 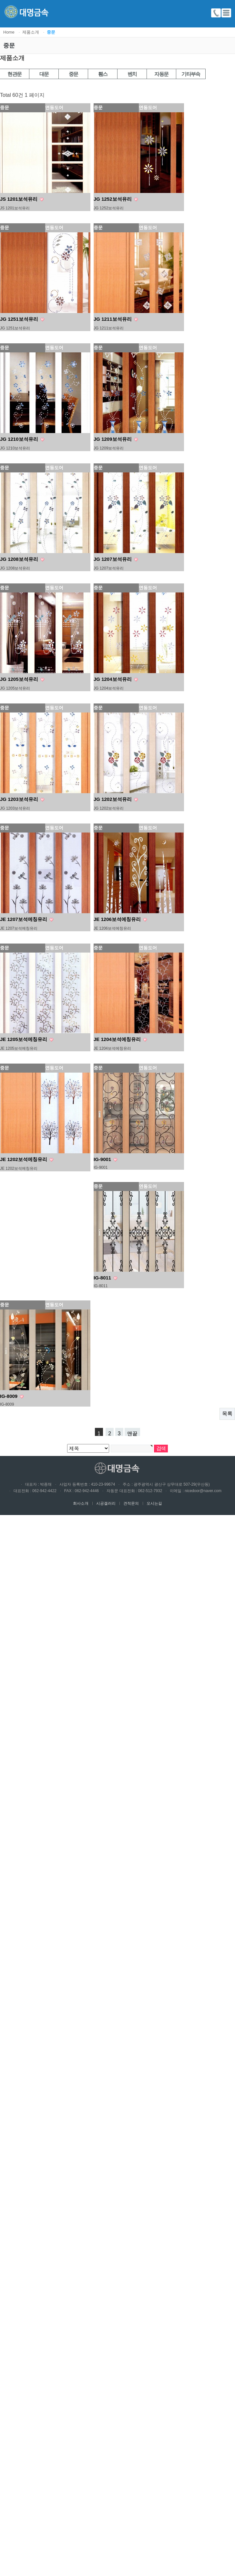 I want to click on JG 1252보석유리, so click(x=113, y=199).